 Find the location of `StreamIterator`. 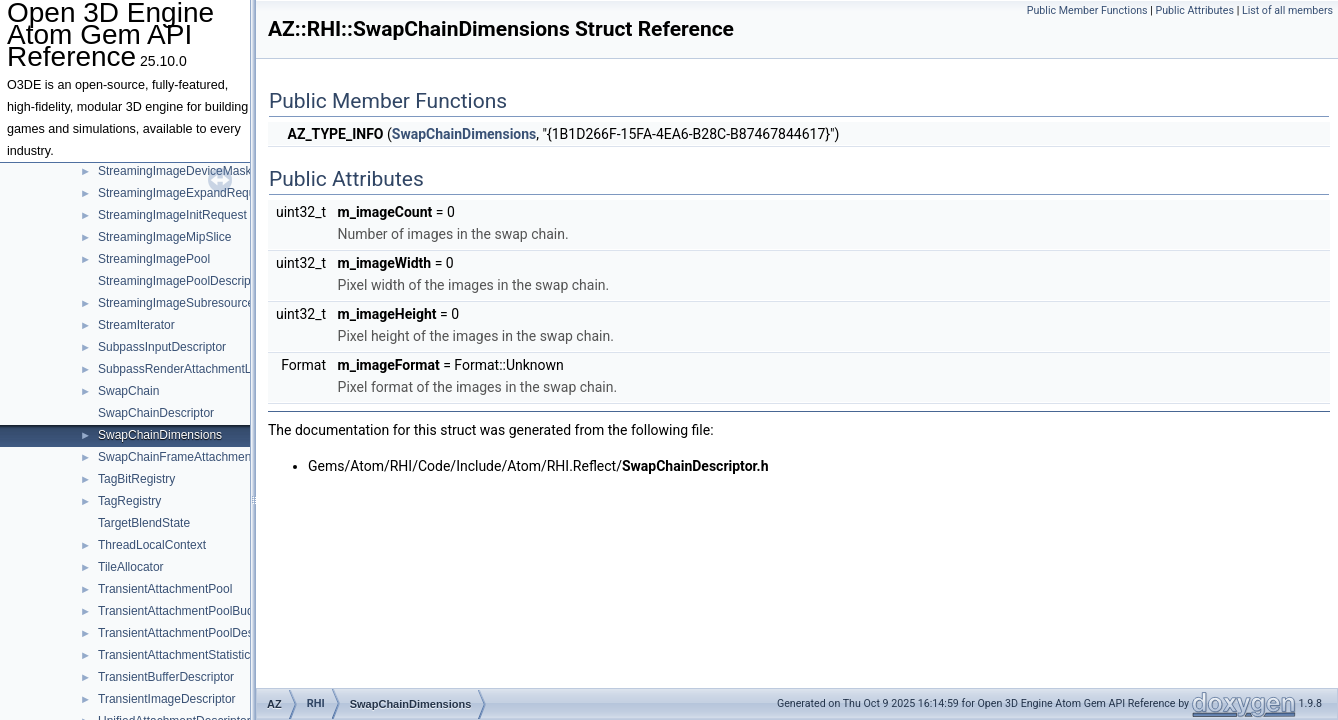

StreamIterator is located at coordinates (136, 325).